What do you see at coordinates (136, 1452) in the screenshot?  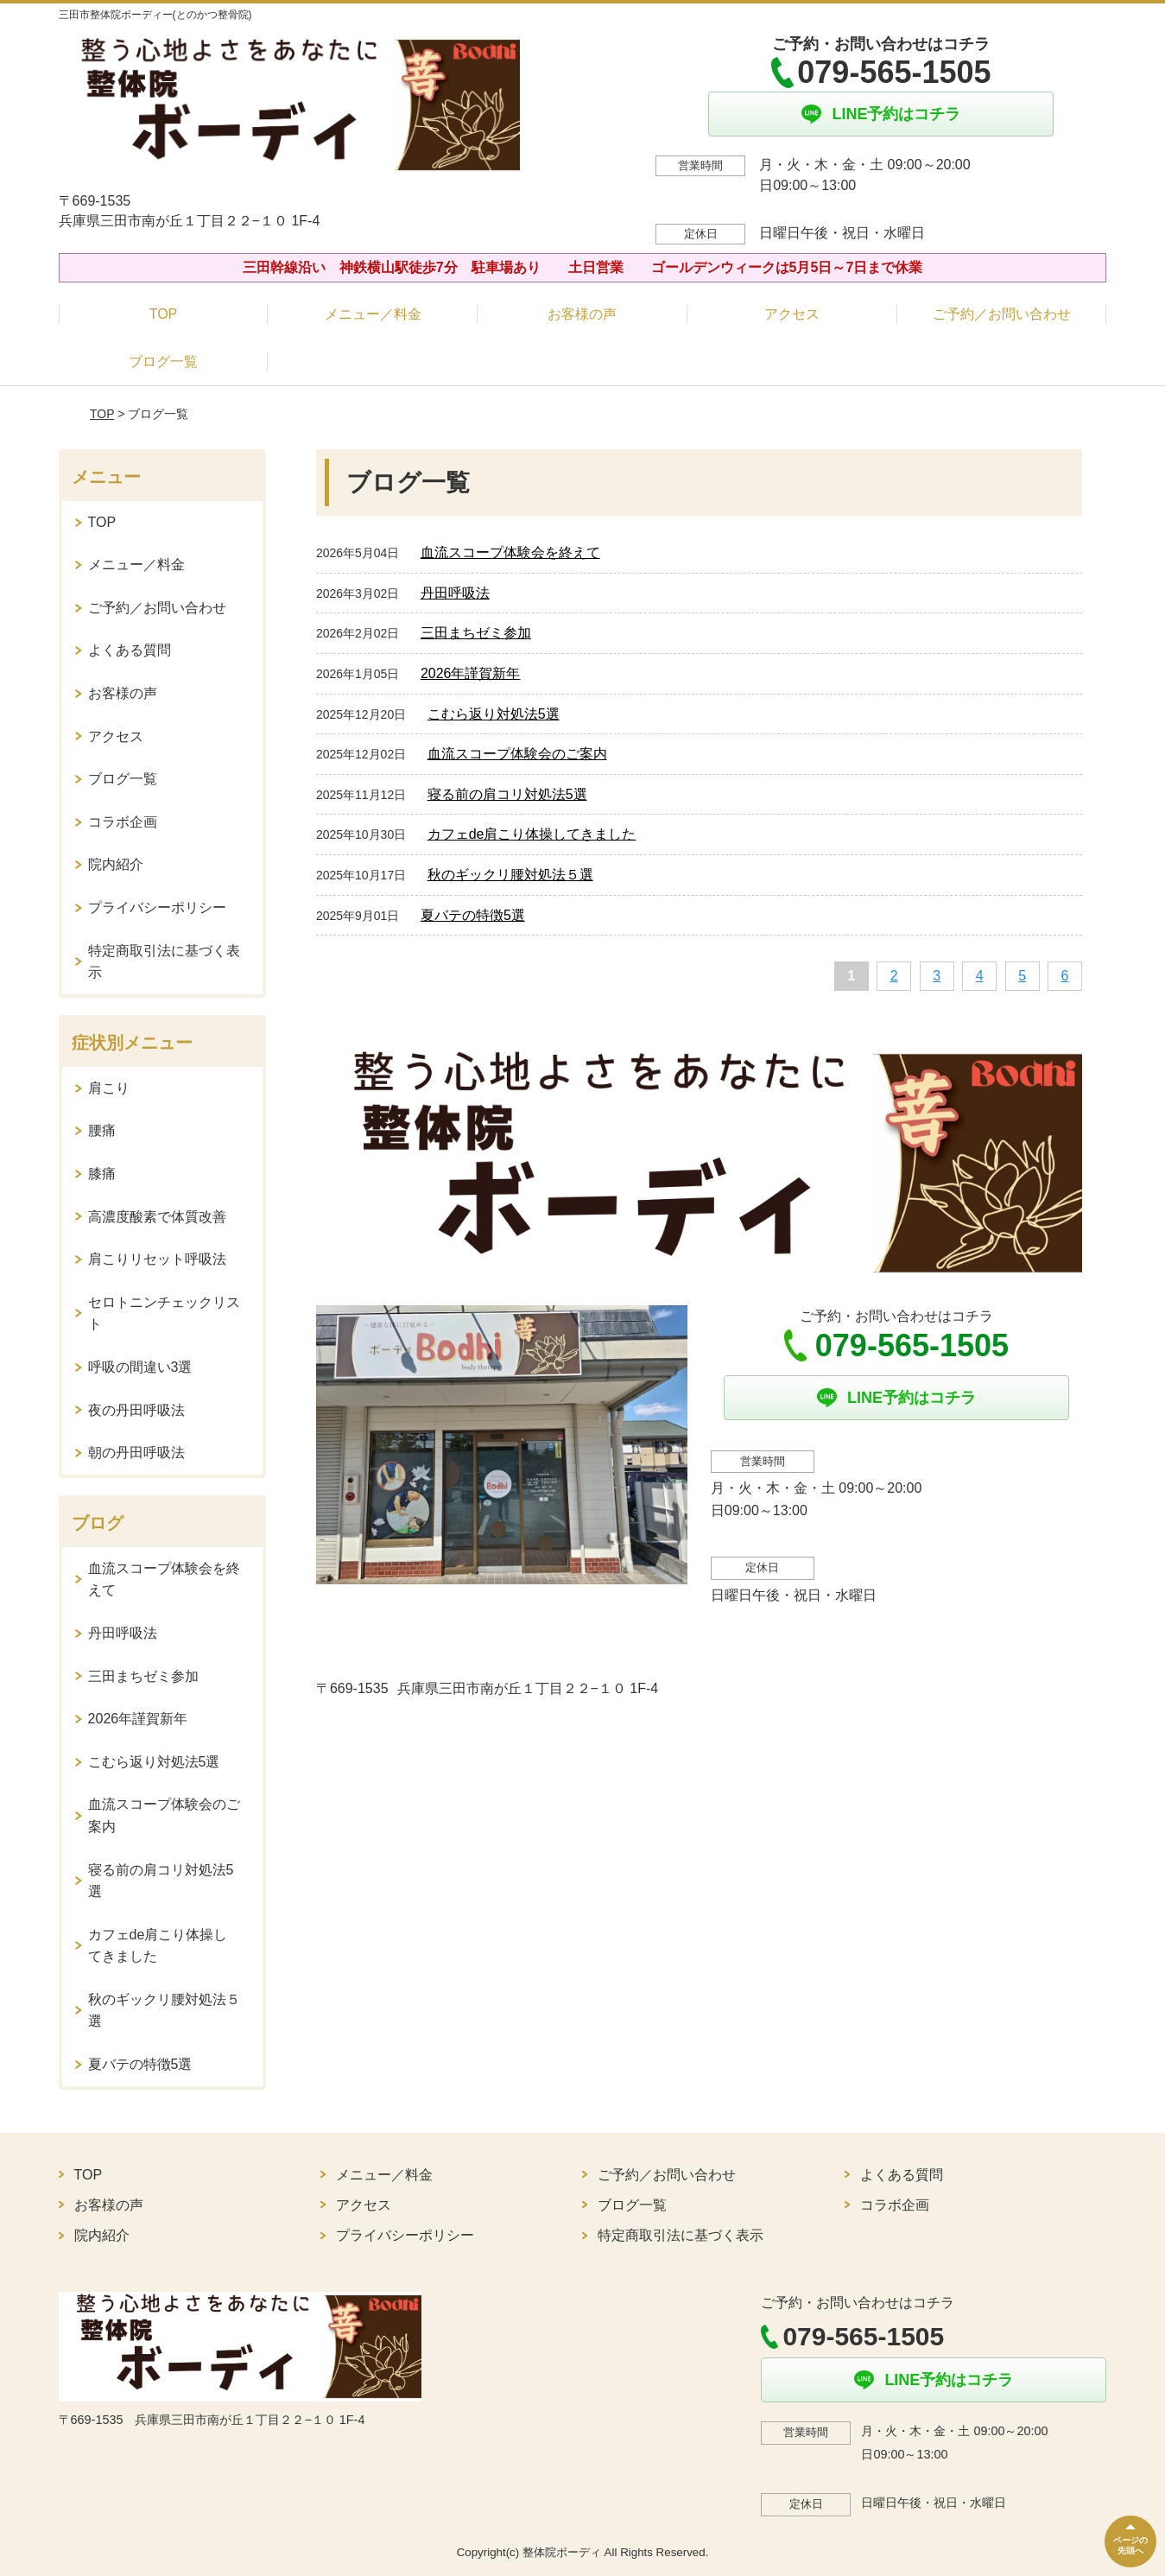 I see `朝の丹田呼吸法` at bounding box center [136, 1452].